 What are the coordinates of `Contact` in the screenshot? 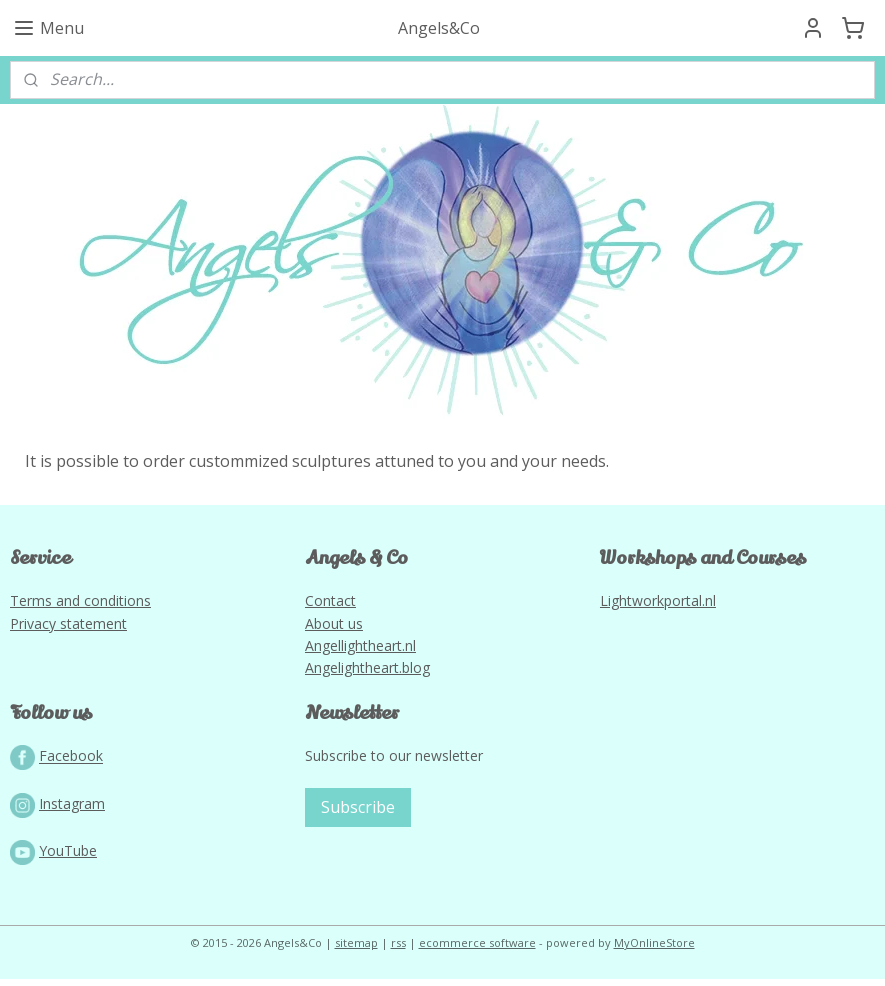 It's located at (330, 607).